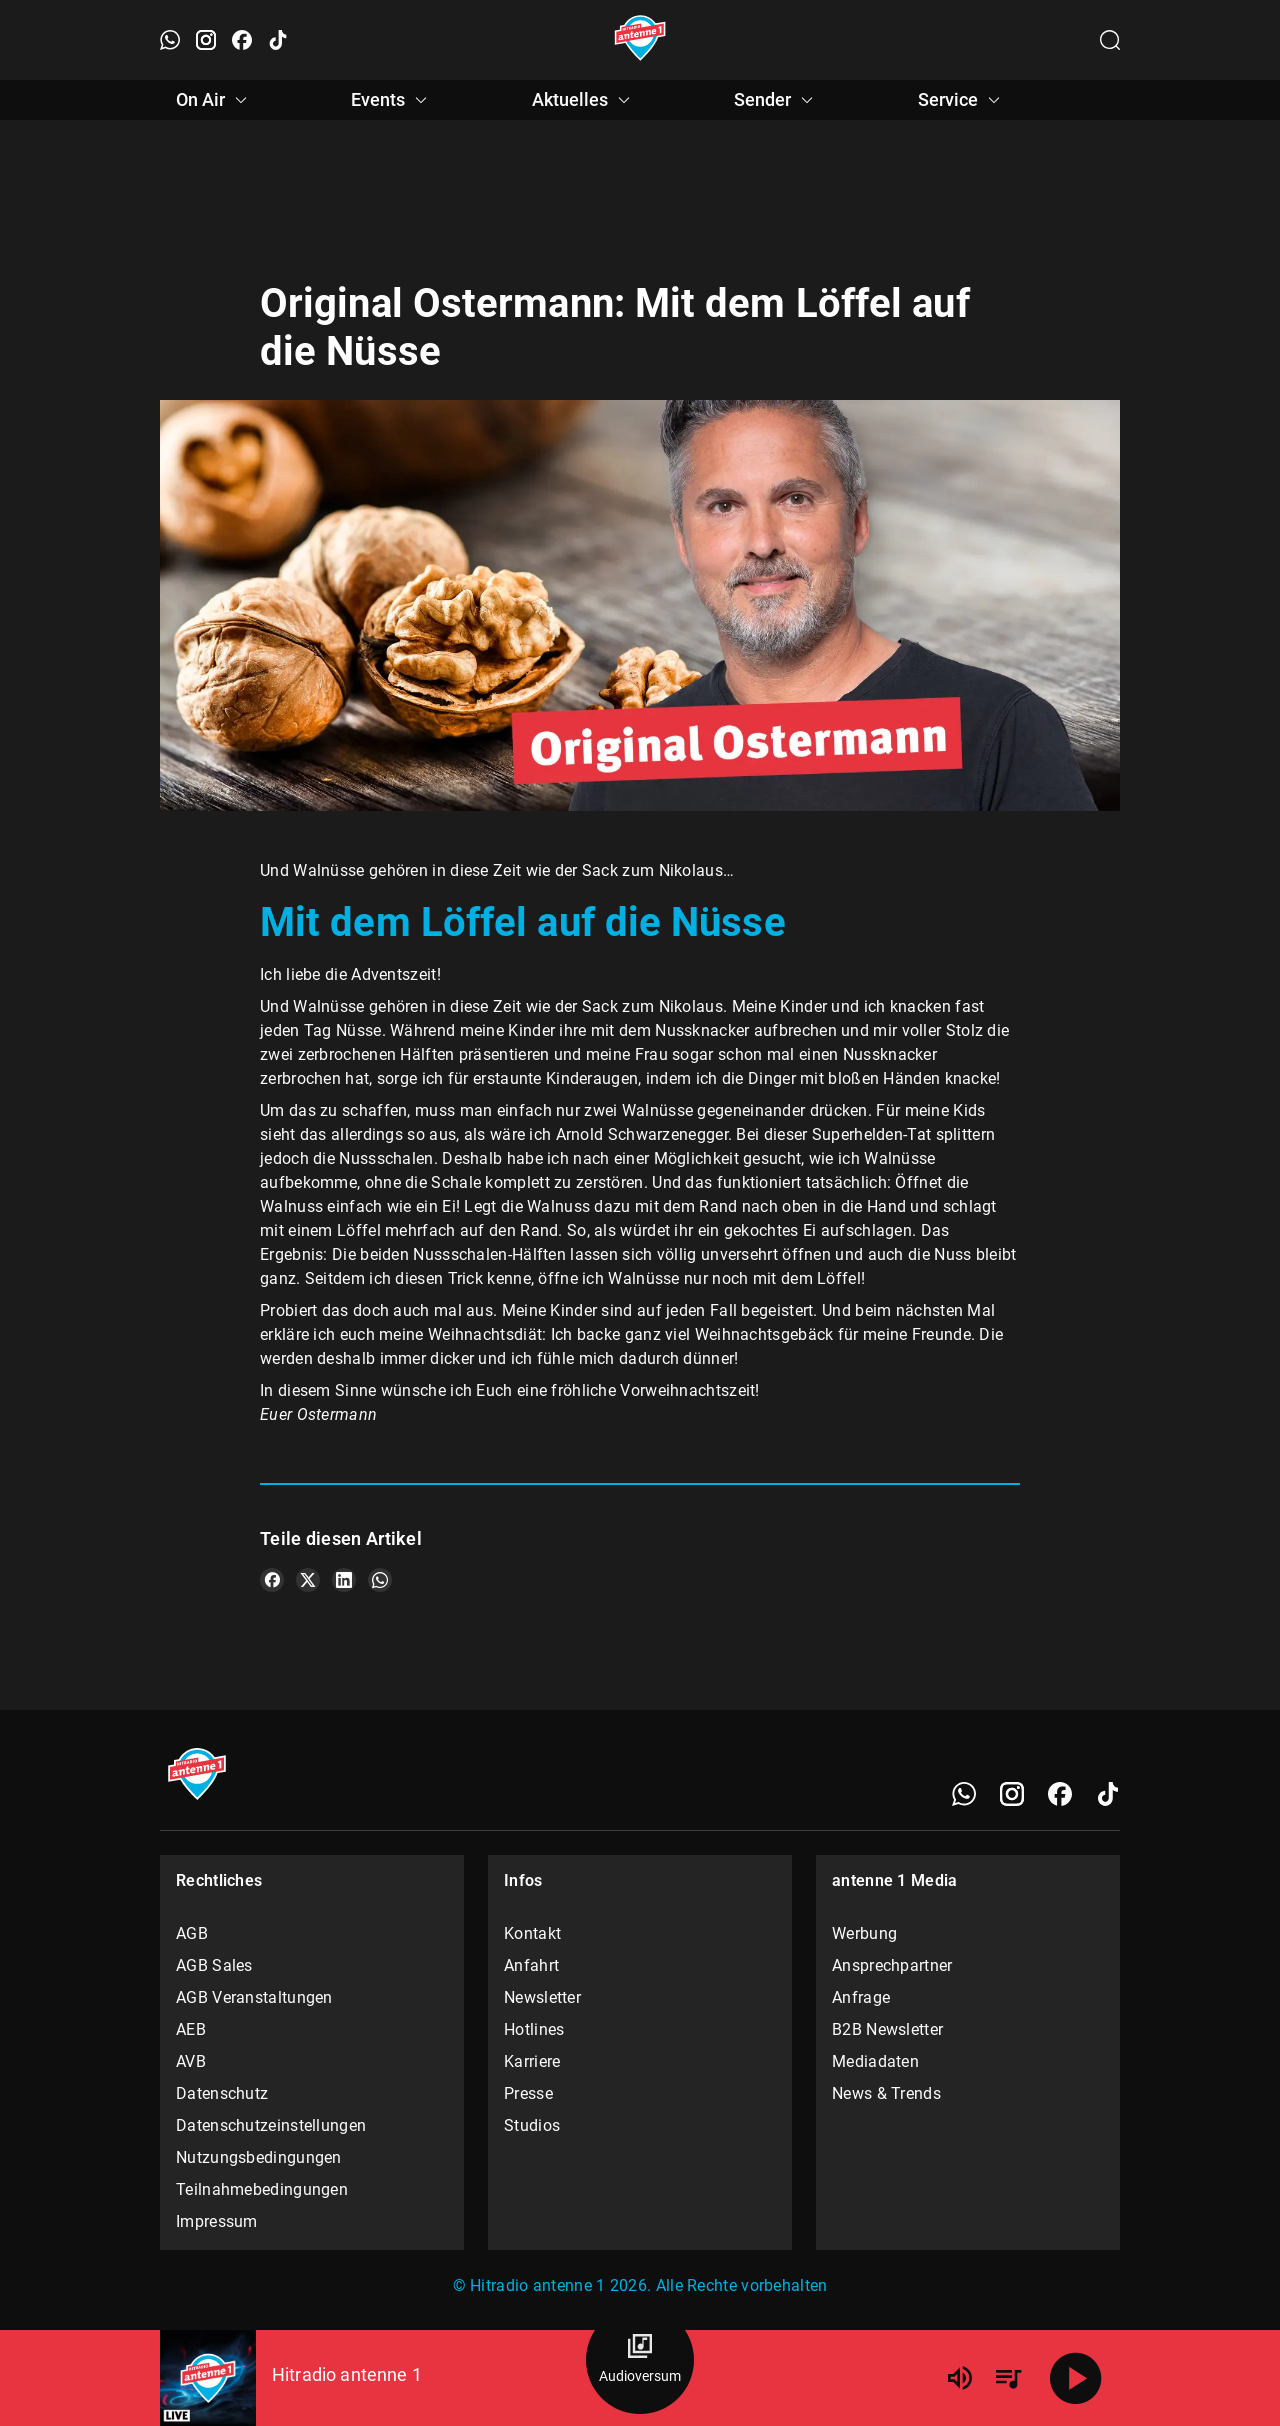  What do you see at coordinates (532, 2061) in the screenshot?
I see `Karriere` at bounding box center [532, 2061].